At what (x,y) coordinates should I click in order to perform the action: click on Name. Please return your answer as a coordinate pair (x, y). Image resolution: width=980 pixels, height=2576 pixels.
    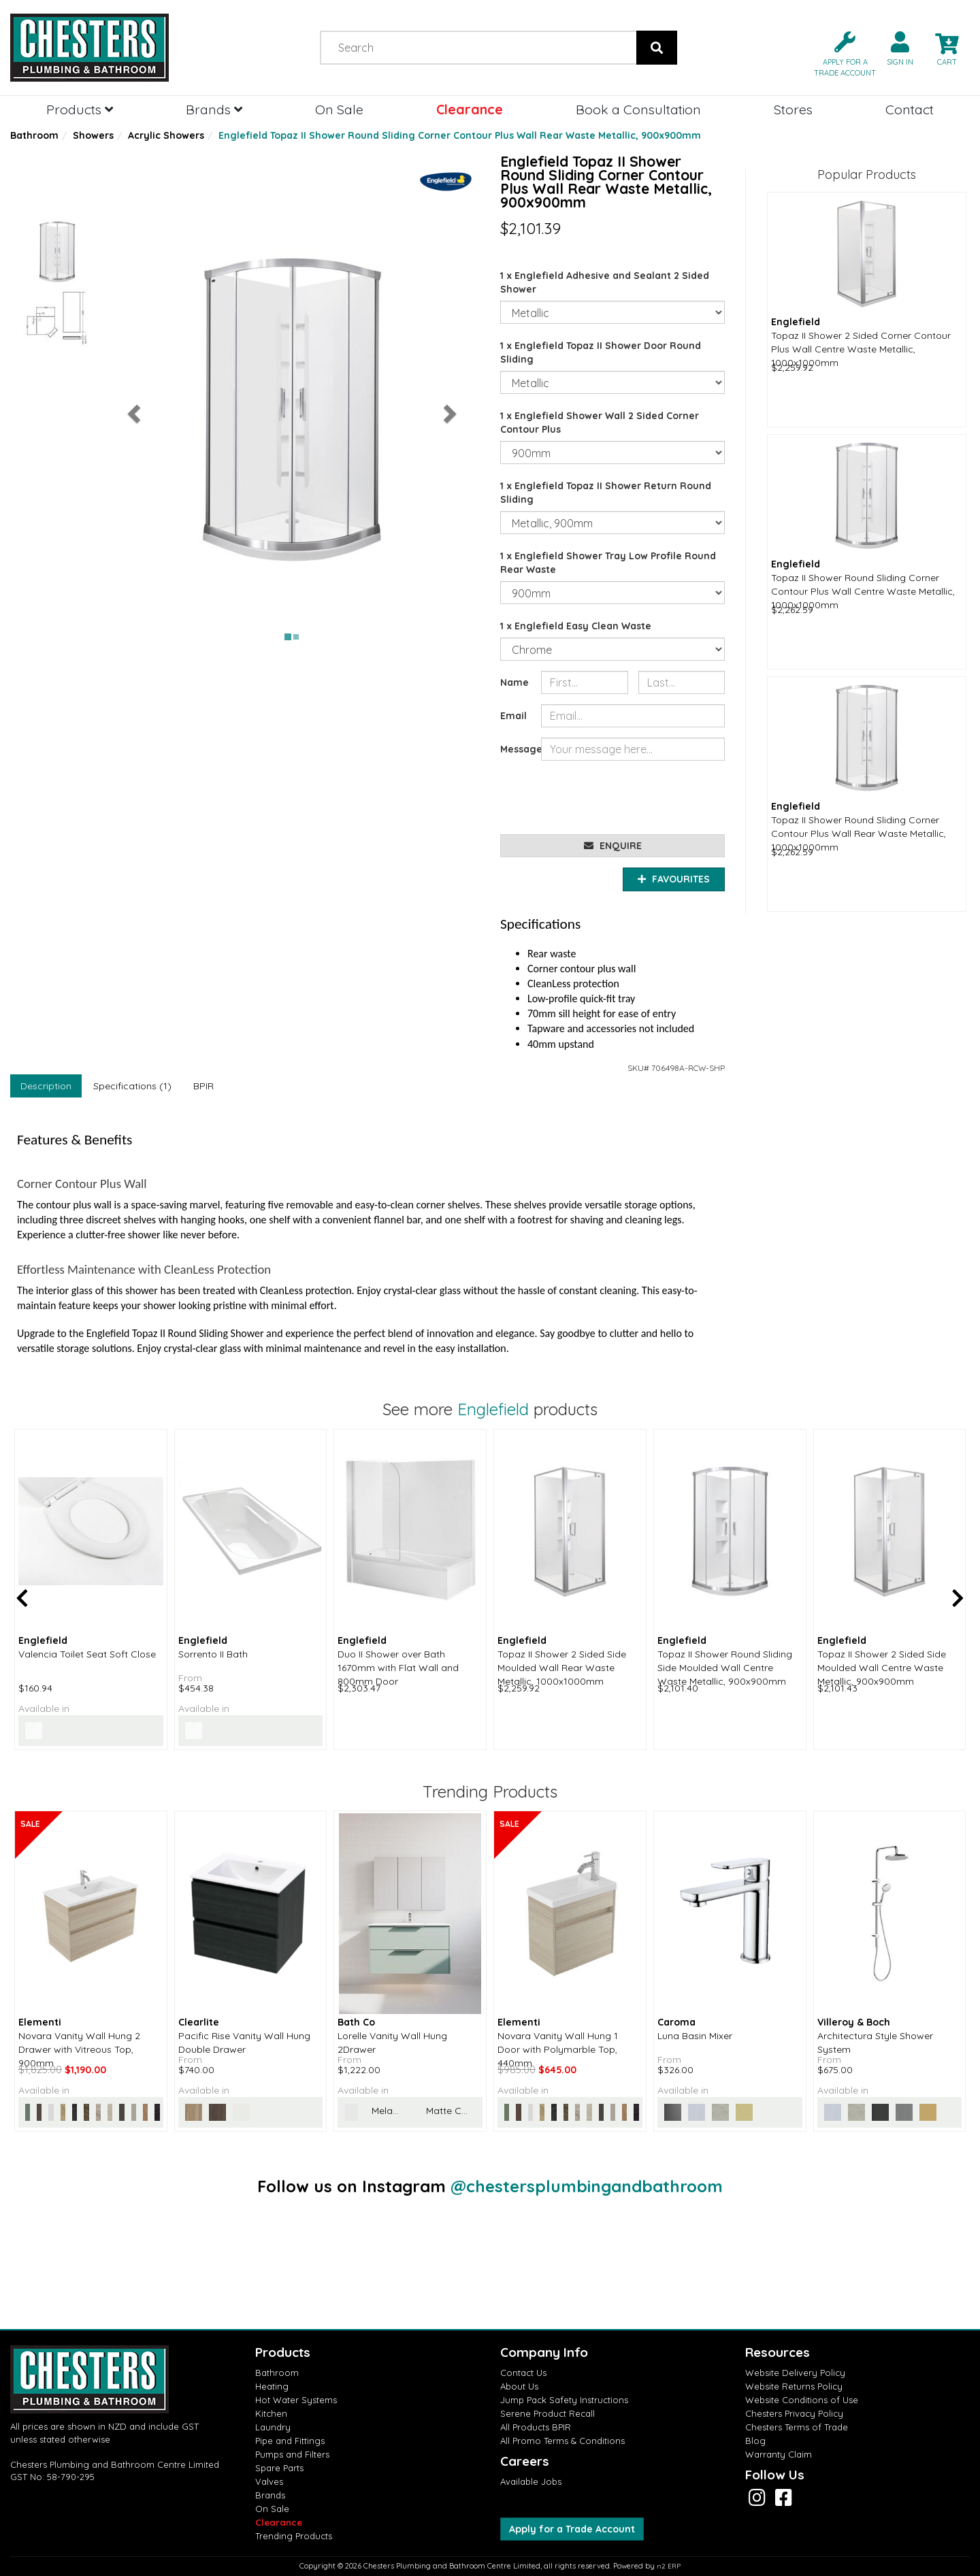
    Looking at the image, I should click on (514, 682).